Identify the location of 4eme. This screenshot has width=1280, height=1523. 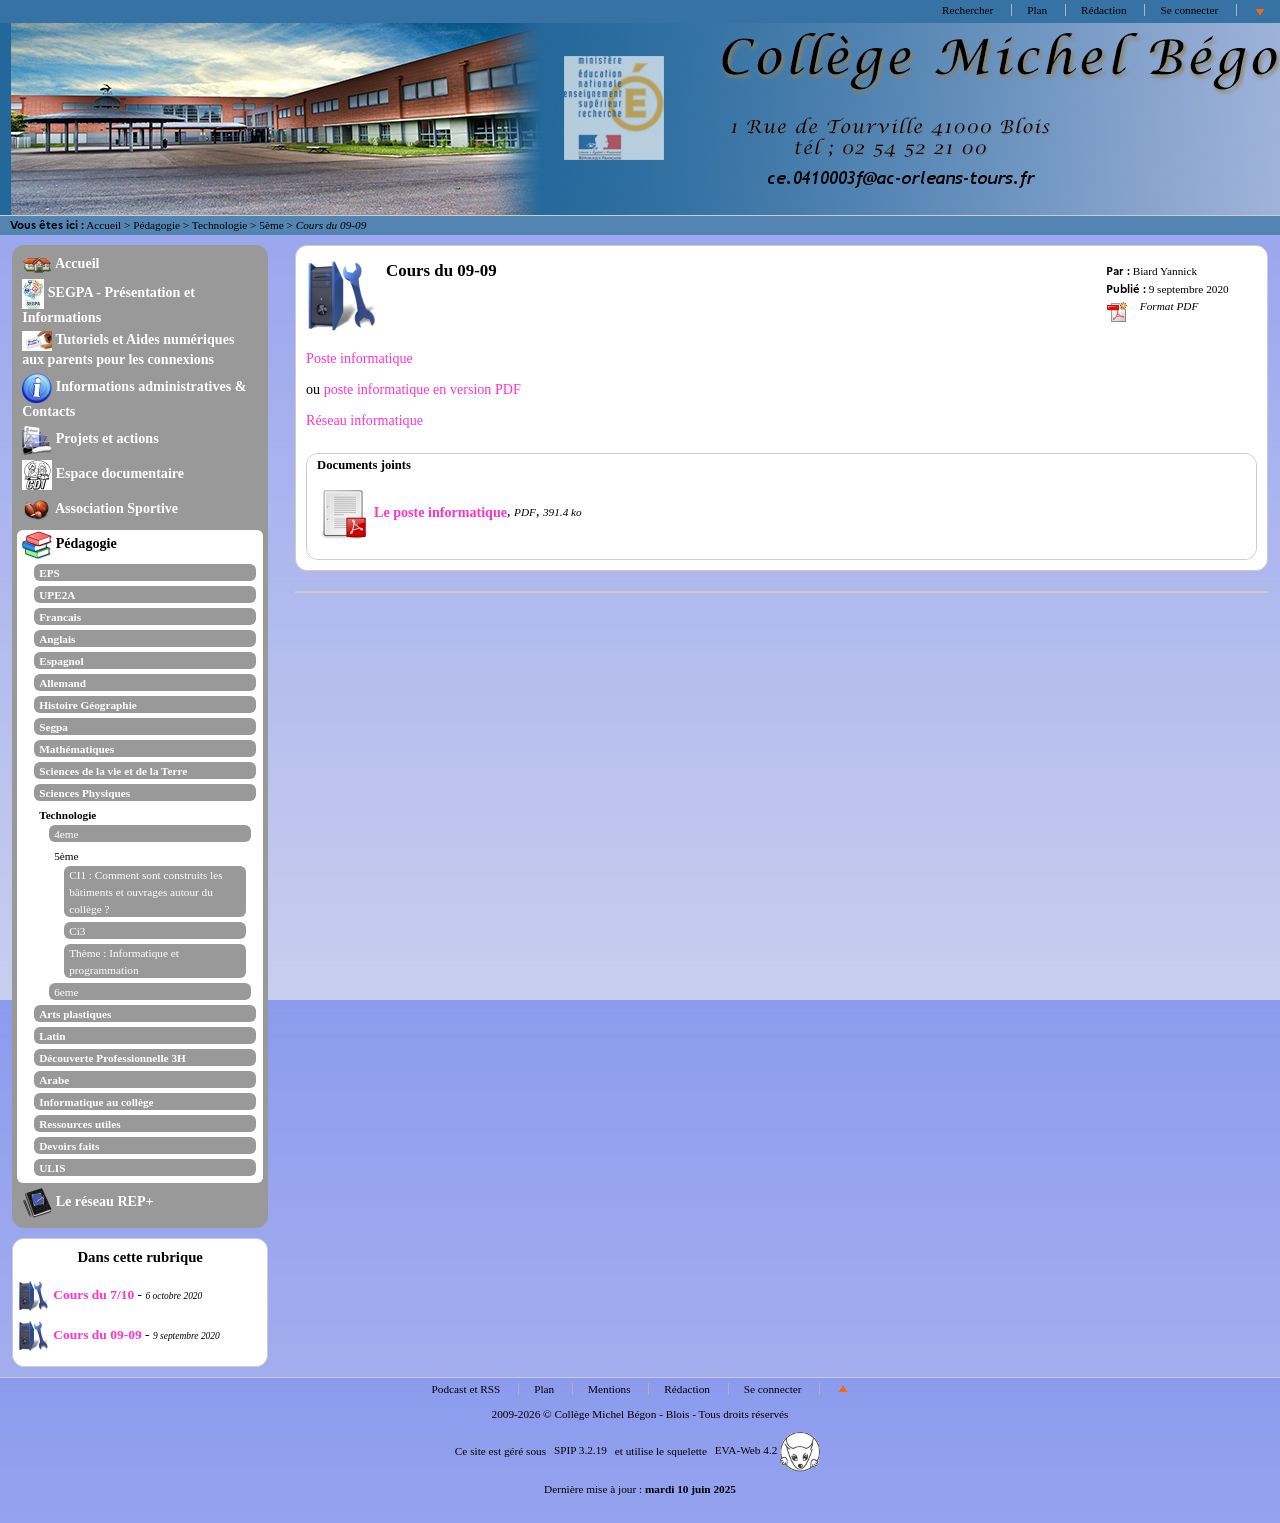
(66, 834).